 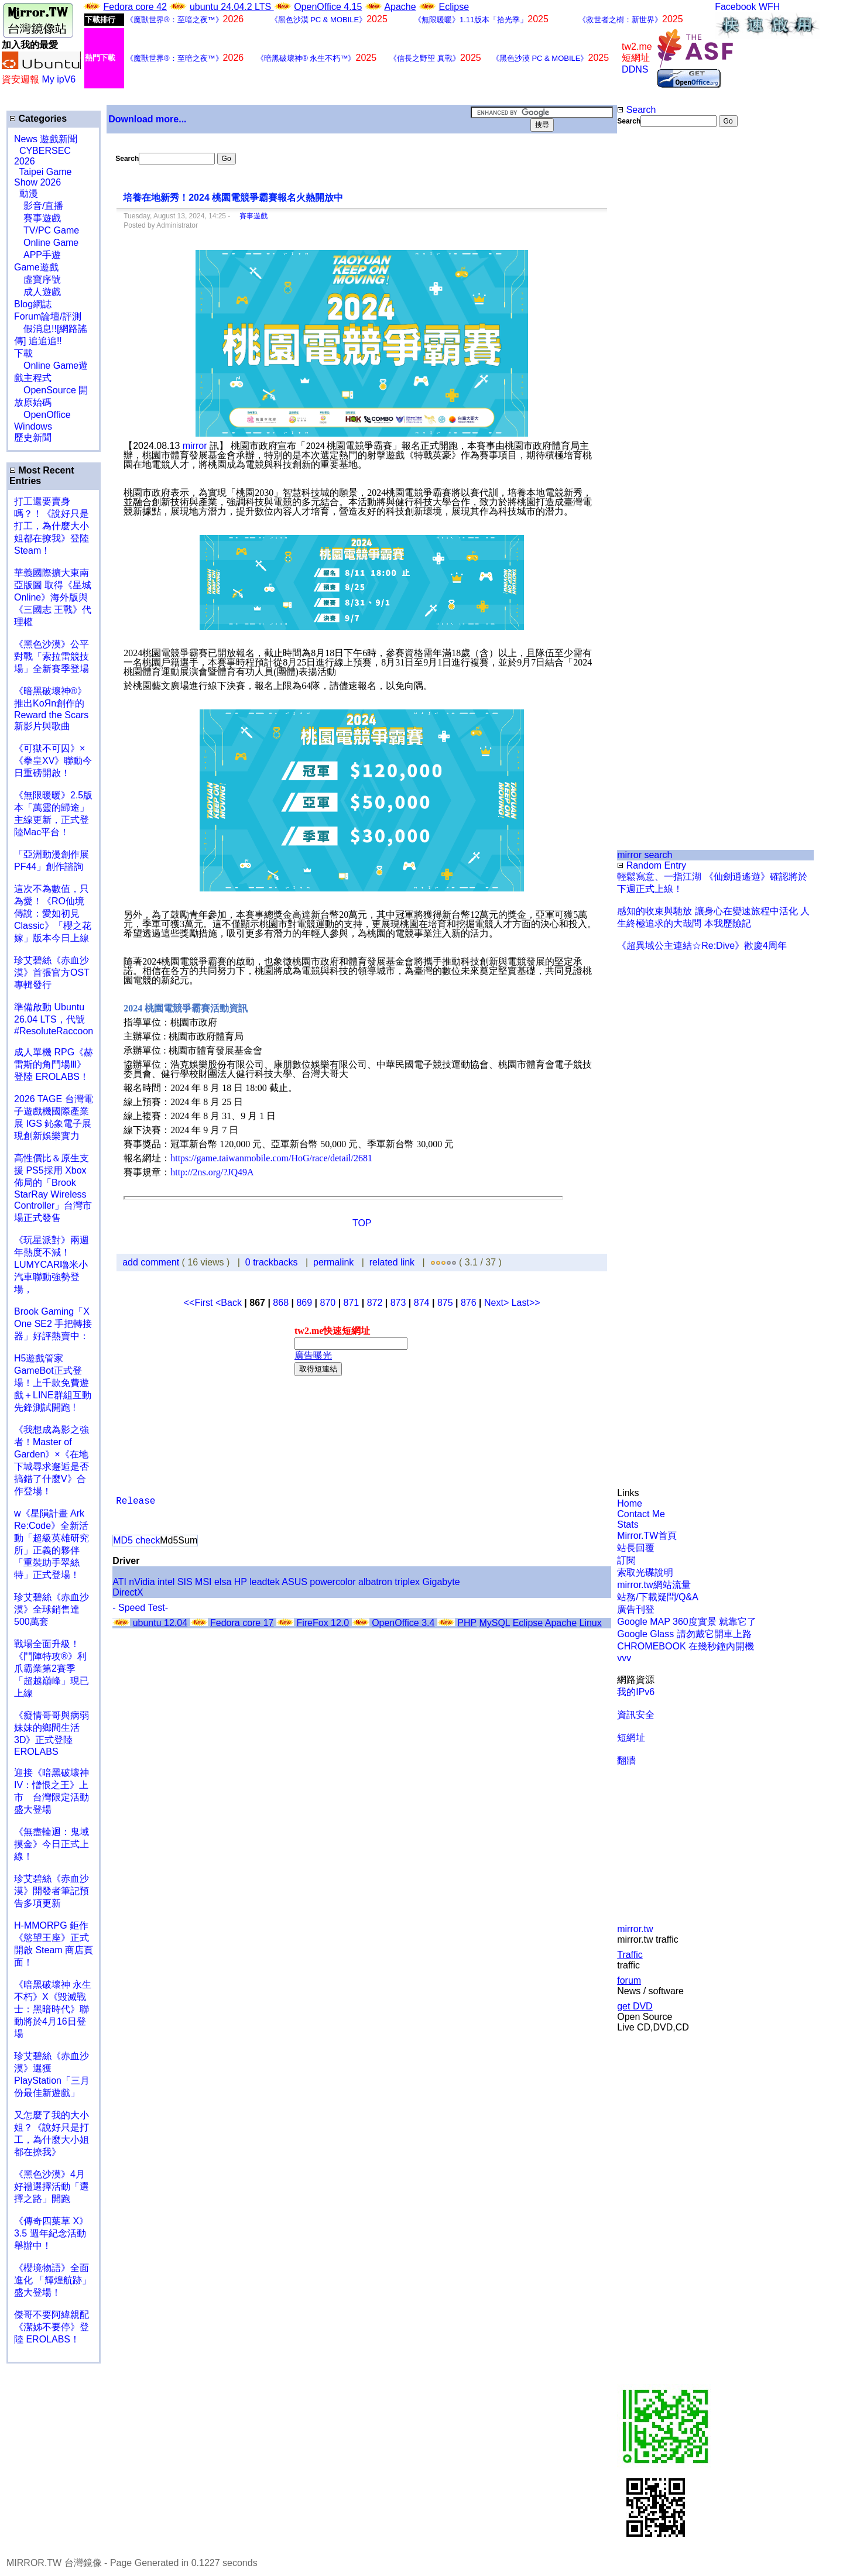 I want to click on <Back, so click(x=229, y=1303).